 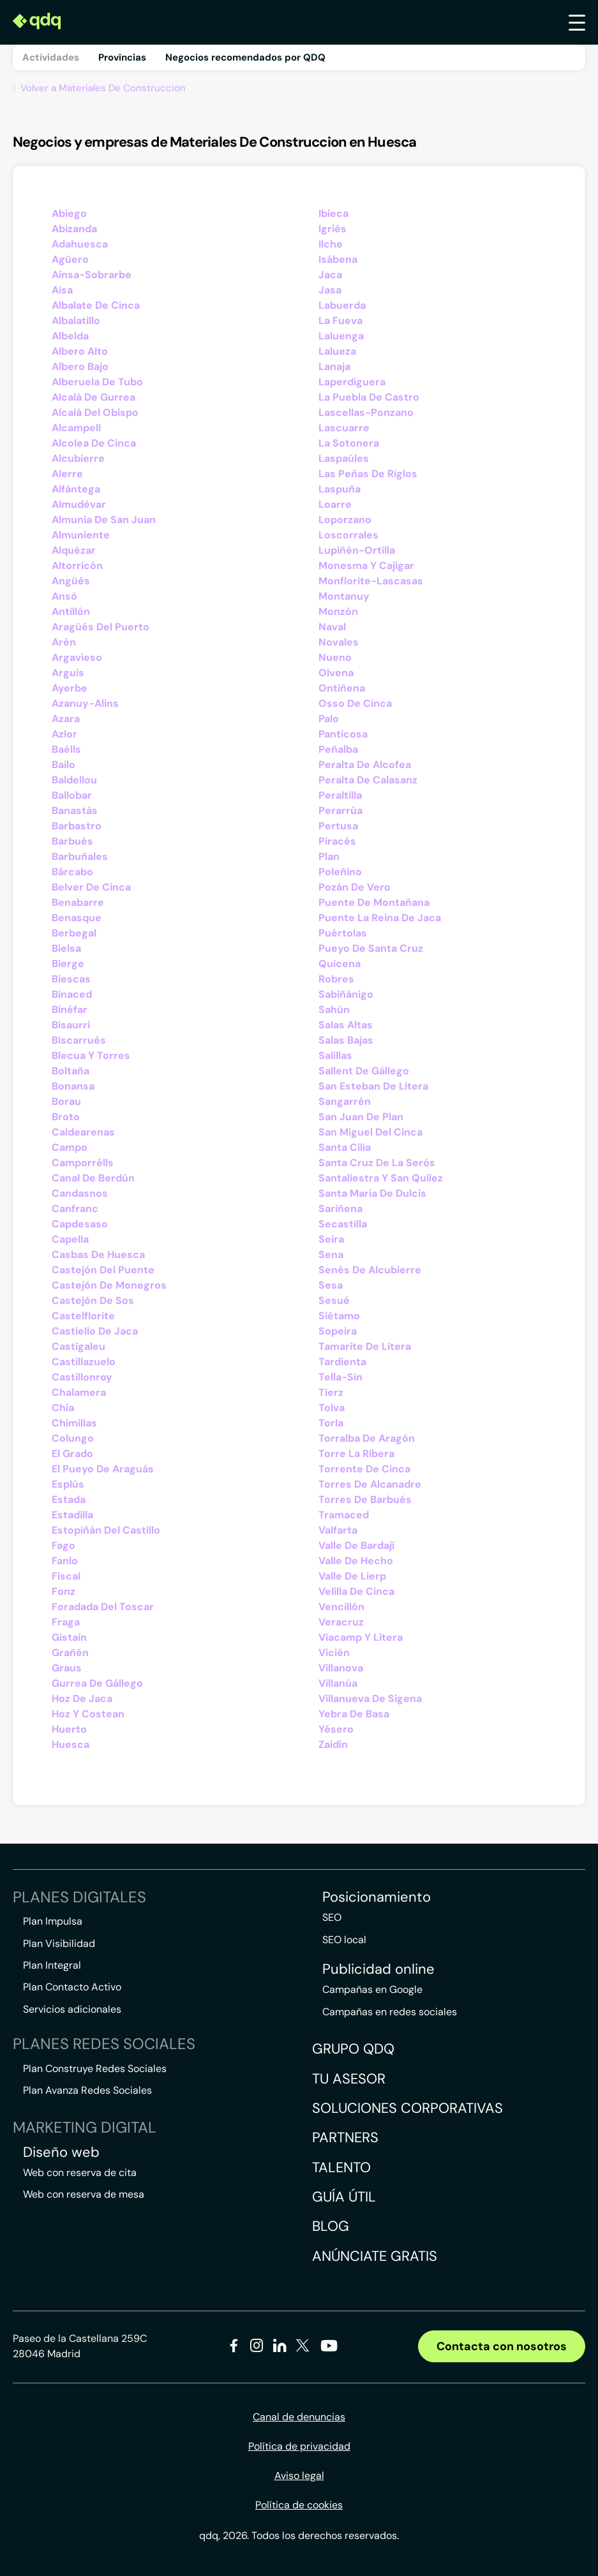 What do you see at coordinates (369, 1270) in the screenshot?
I see `Senés De Alcubierre` at bounding box center [369, 1270].